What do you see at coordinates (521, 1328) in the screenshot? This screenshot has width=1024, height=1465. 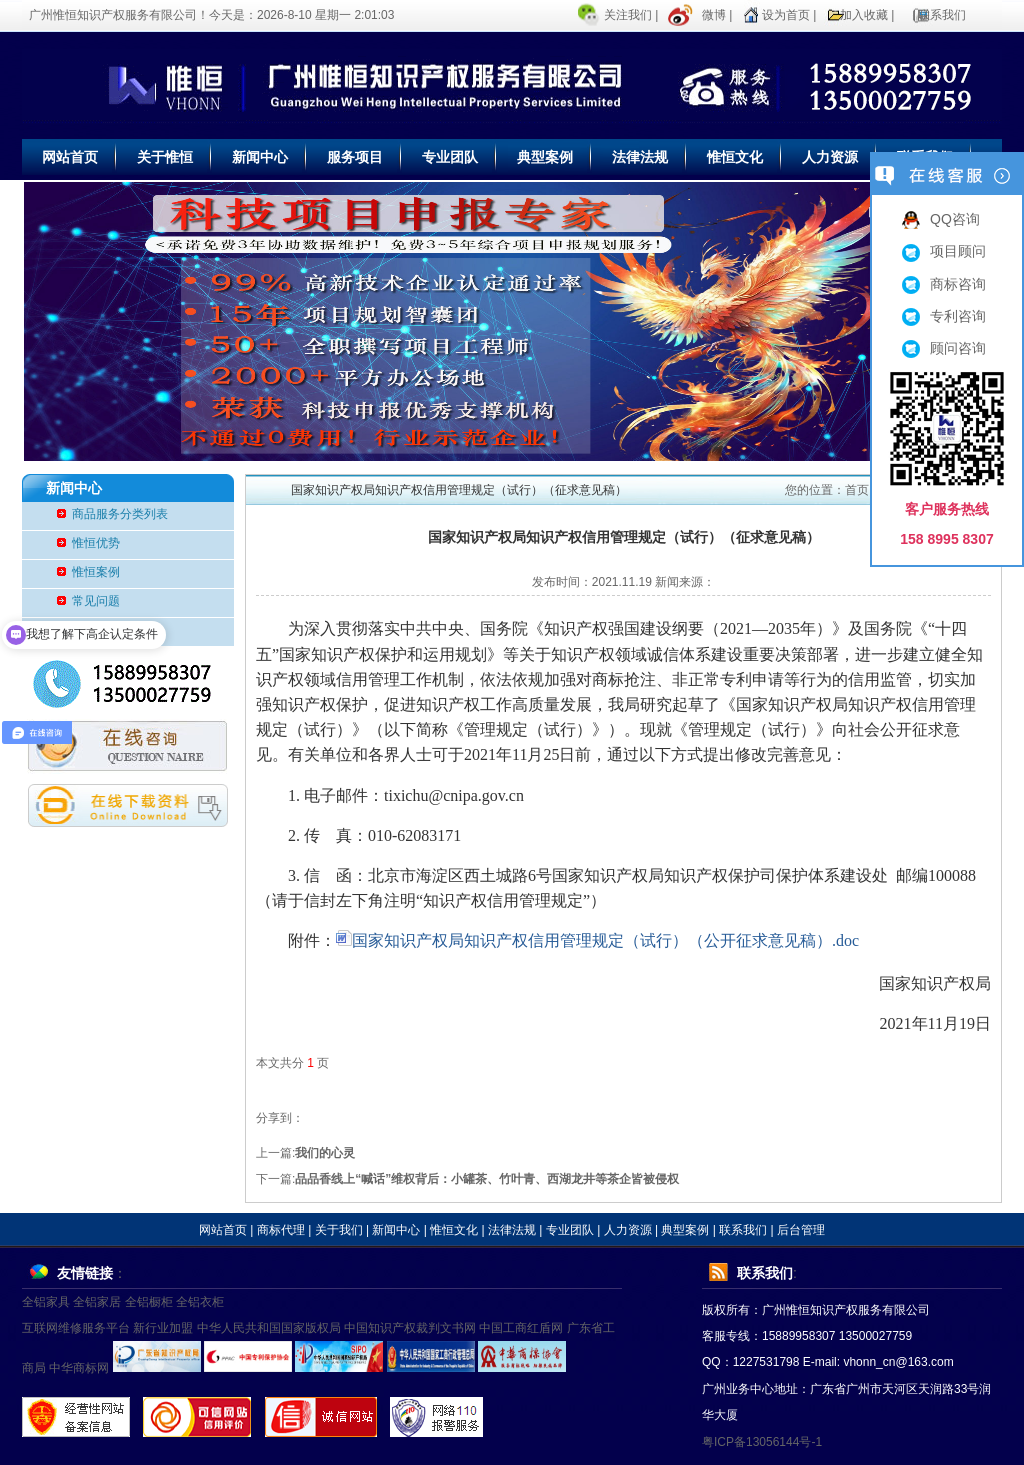 I see `中国工商红盾网` at bounding box center [521, 1328].